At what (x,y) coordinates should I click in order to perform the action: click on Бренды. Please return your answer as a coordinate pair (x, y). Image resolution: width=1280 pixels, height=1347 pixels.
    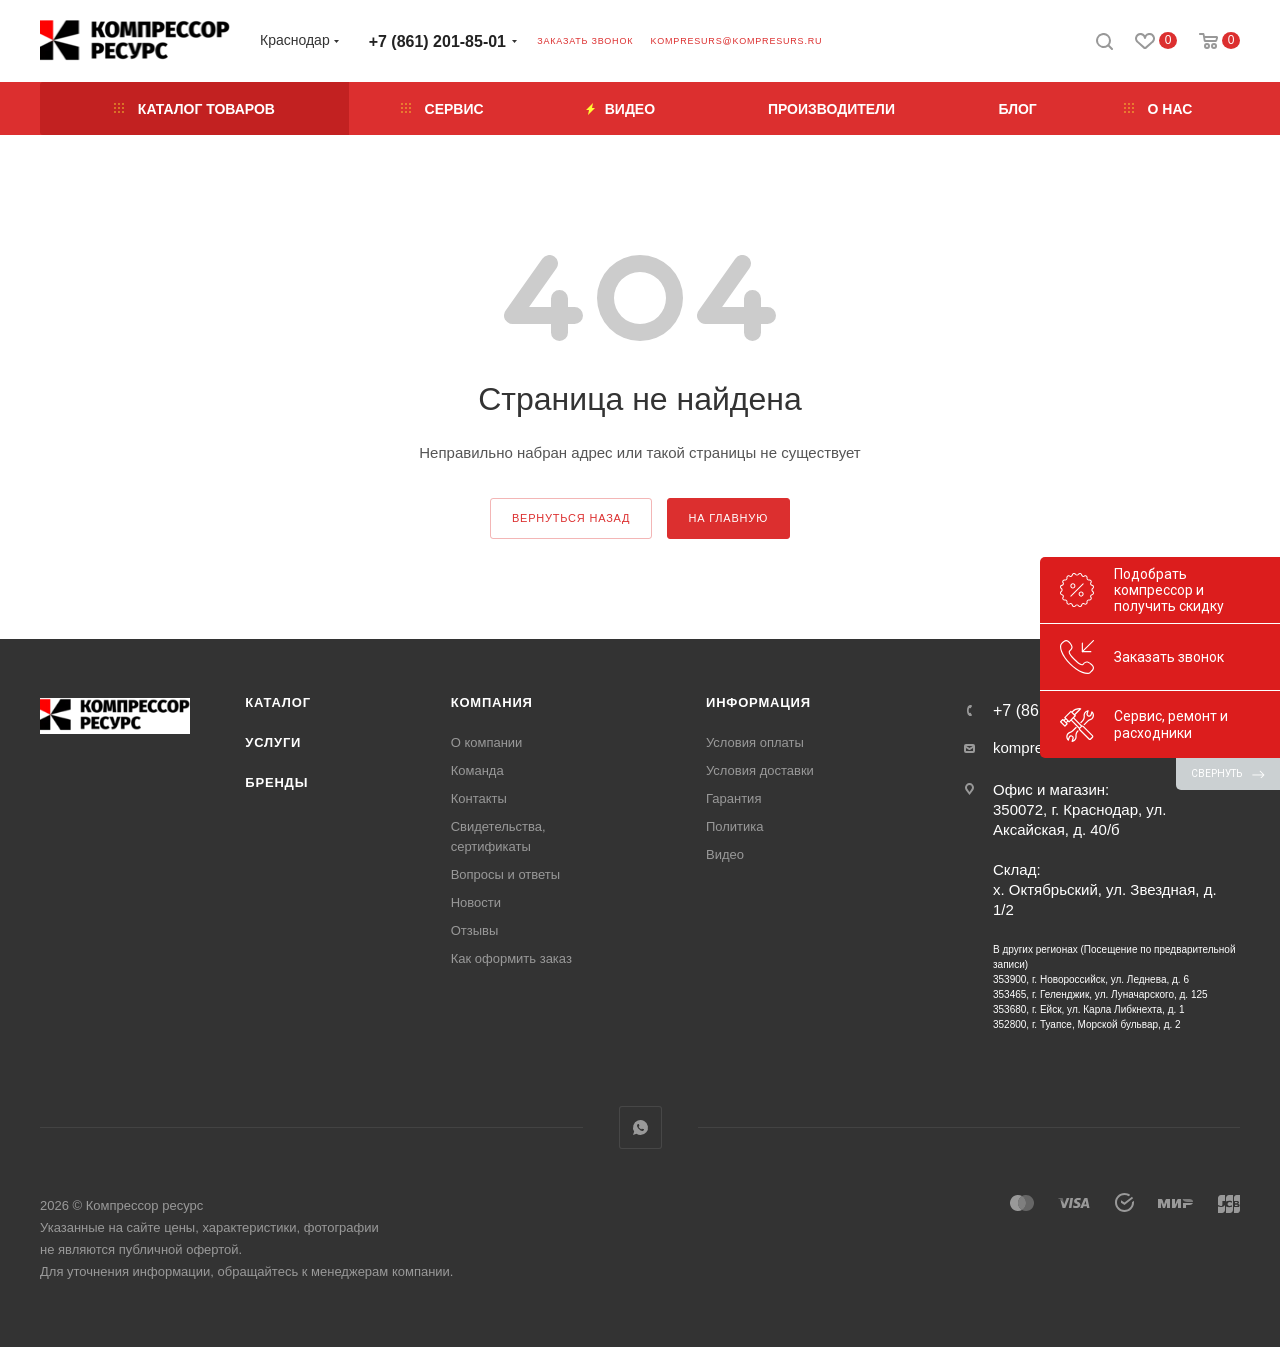
    Looking at the image, I should click on (276, 782).